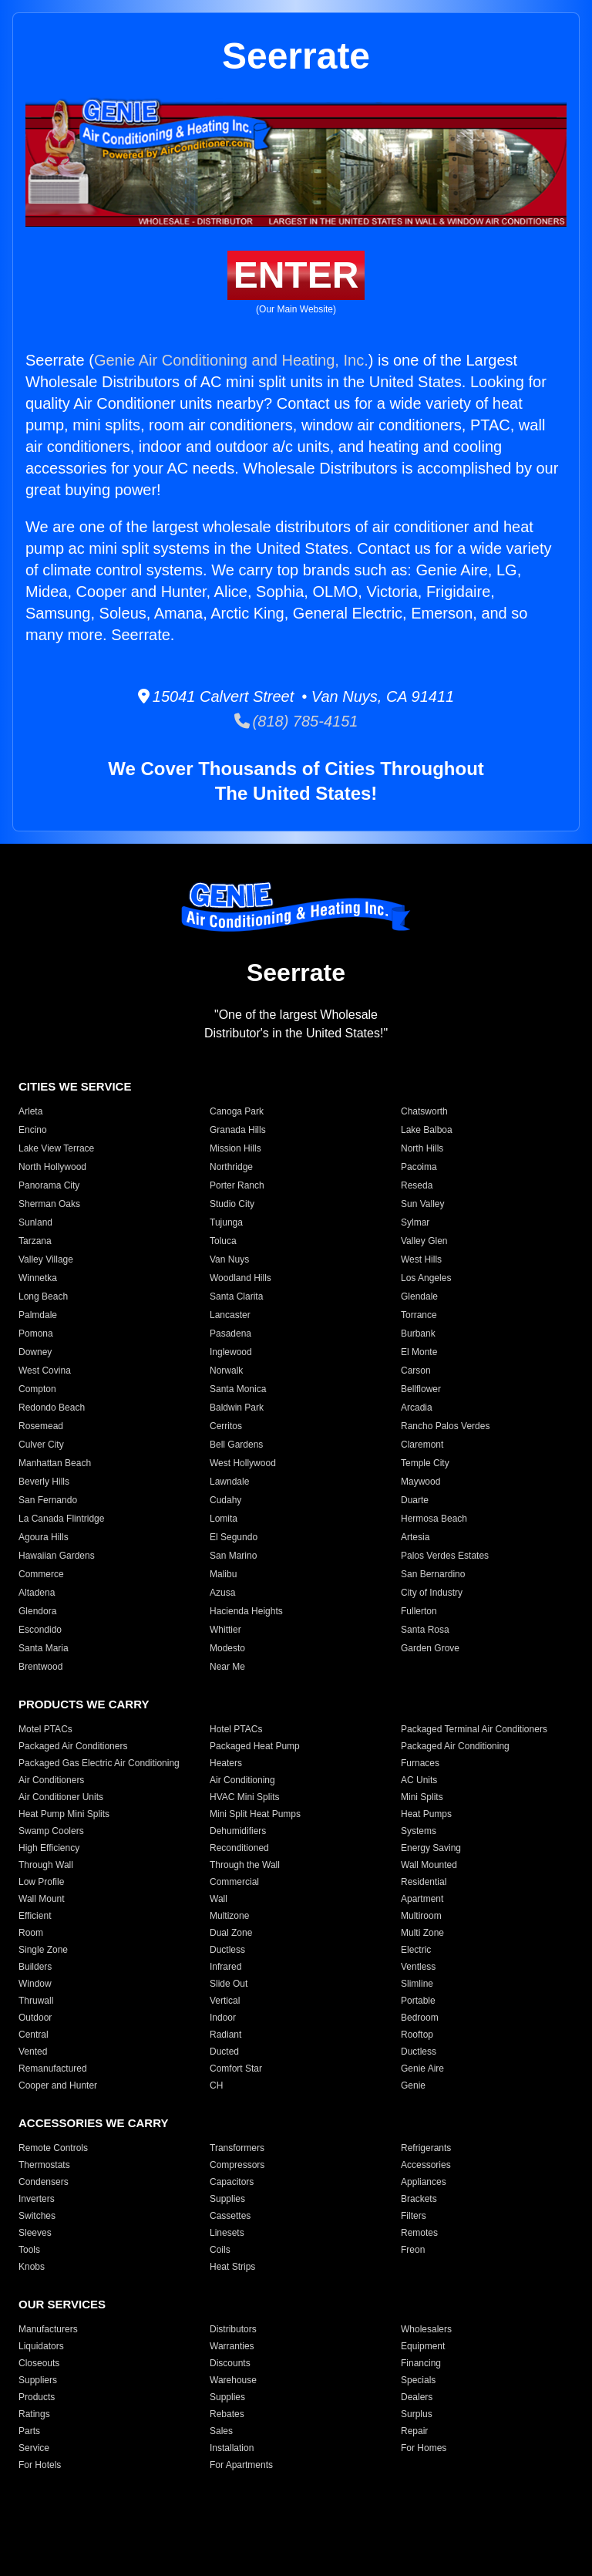  I want to click on Reseda, so click(416, 1185).